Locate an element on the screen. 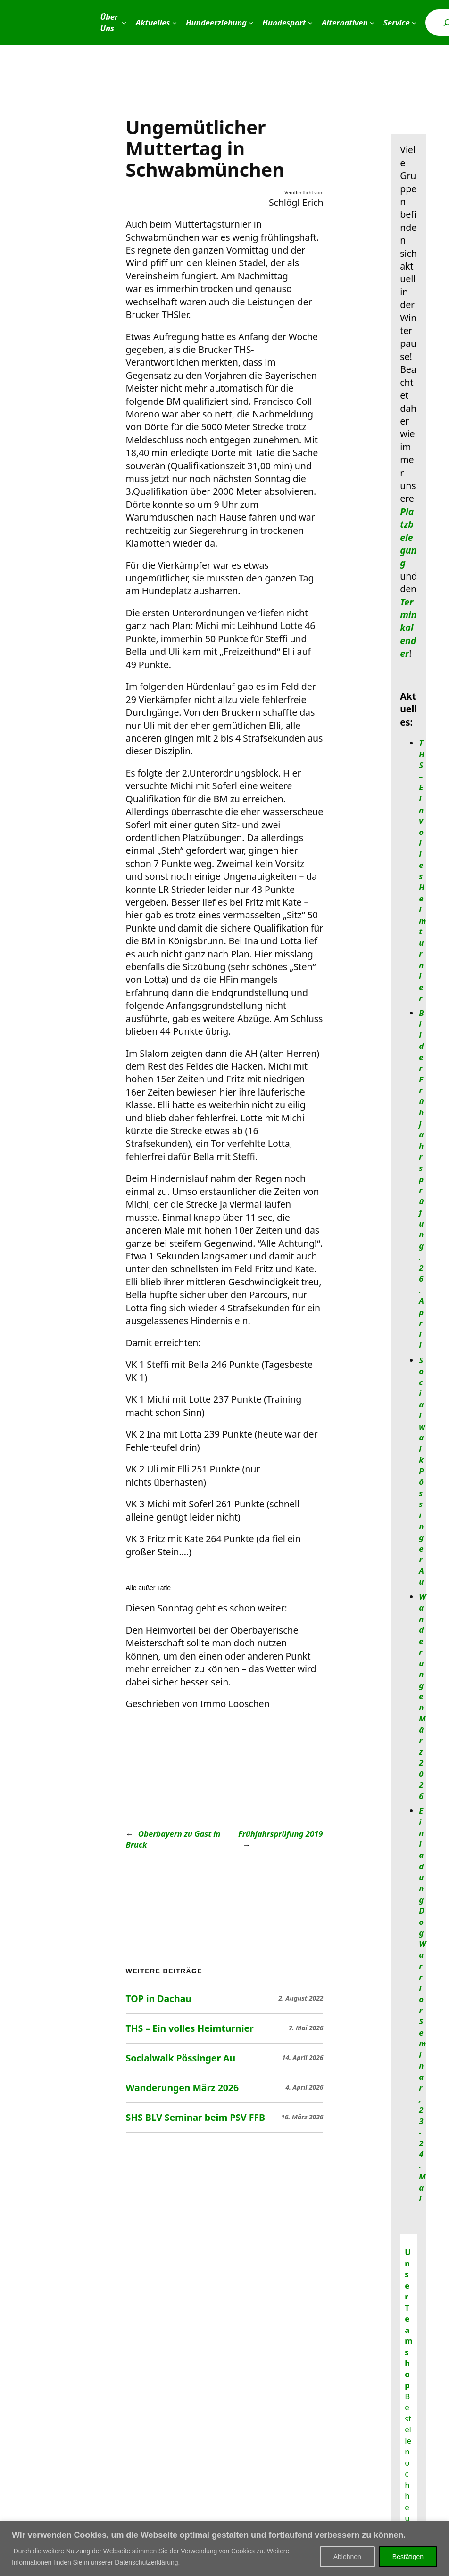 Image resolution: width=449 pixels, height=2576 pixels. Socialwalk Pössinger Au is located at coordinates (181, 2058).